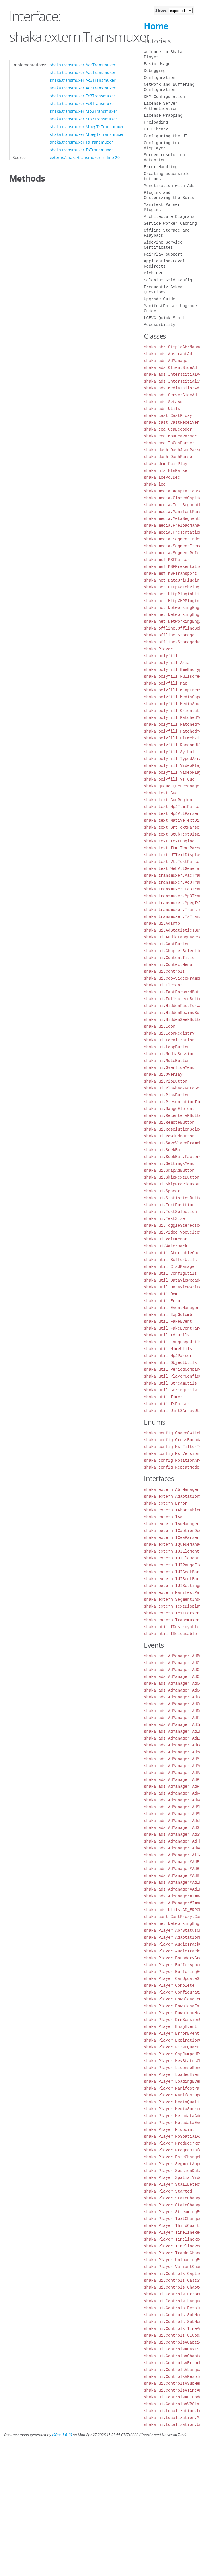  What do you see at coordinates (171, 1620) in the screenshot?
I see `shaka.extern.Transmuxer` at bounding box center [171, 1620].